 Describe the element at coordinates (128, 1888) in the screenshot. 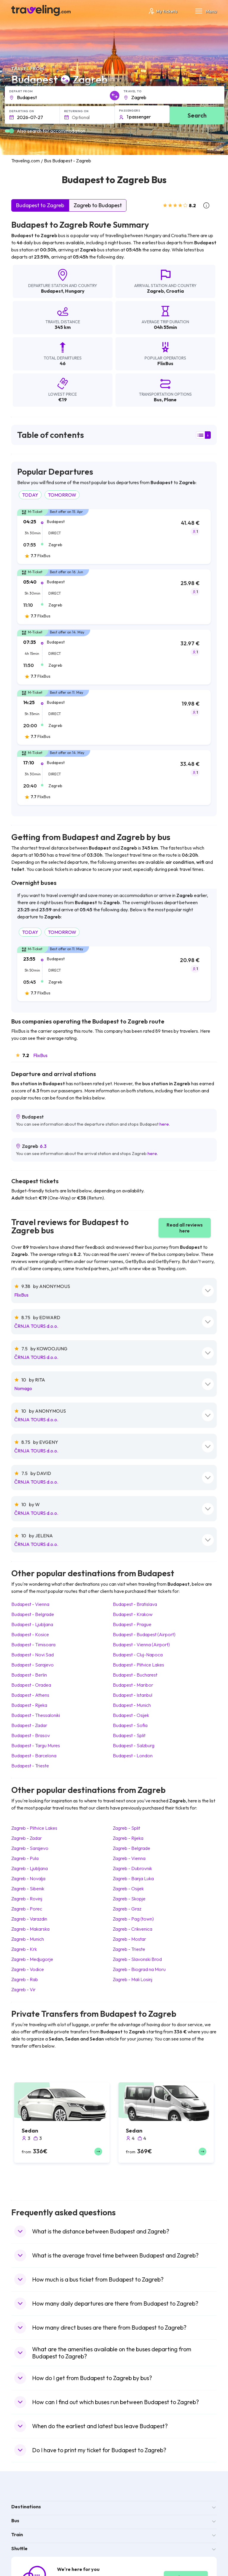

I see `Zagreb Osijek` at that location.